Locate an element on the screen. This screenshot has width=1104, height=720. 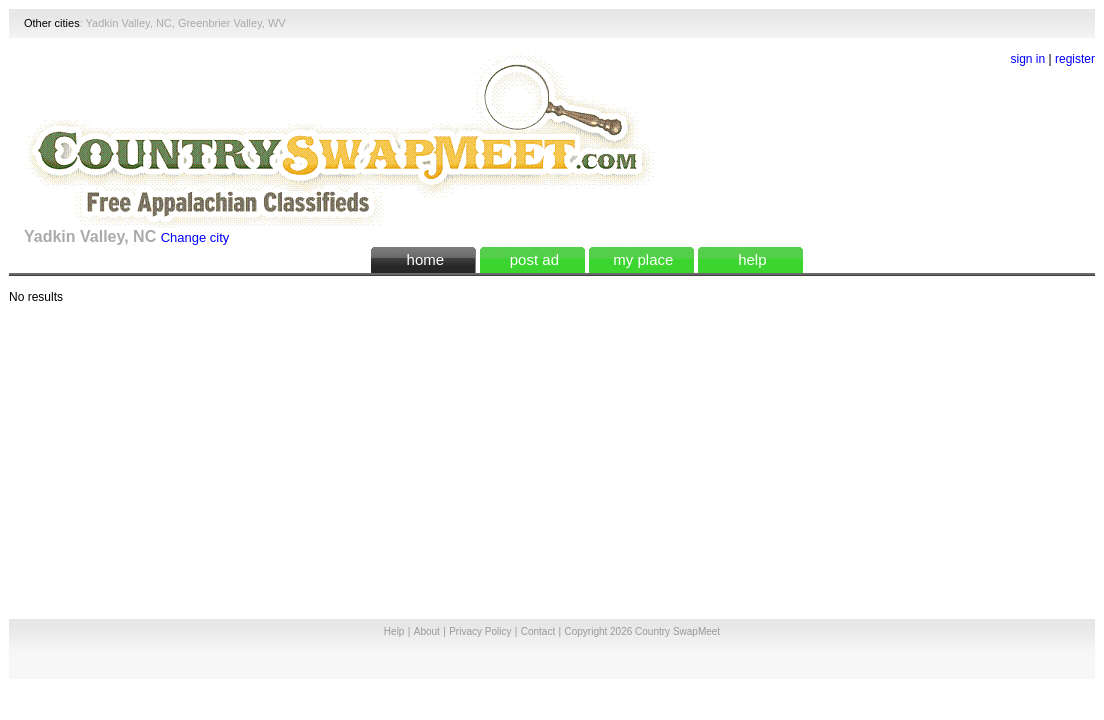
register is located at coordinates (1075, 59).